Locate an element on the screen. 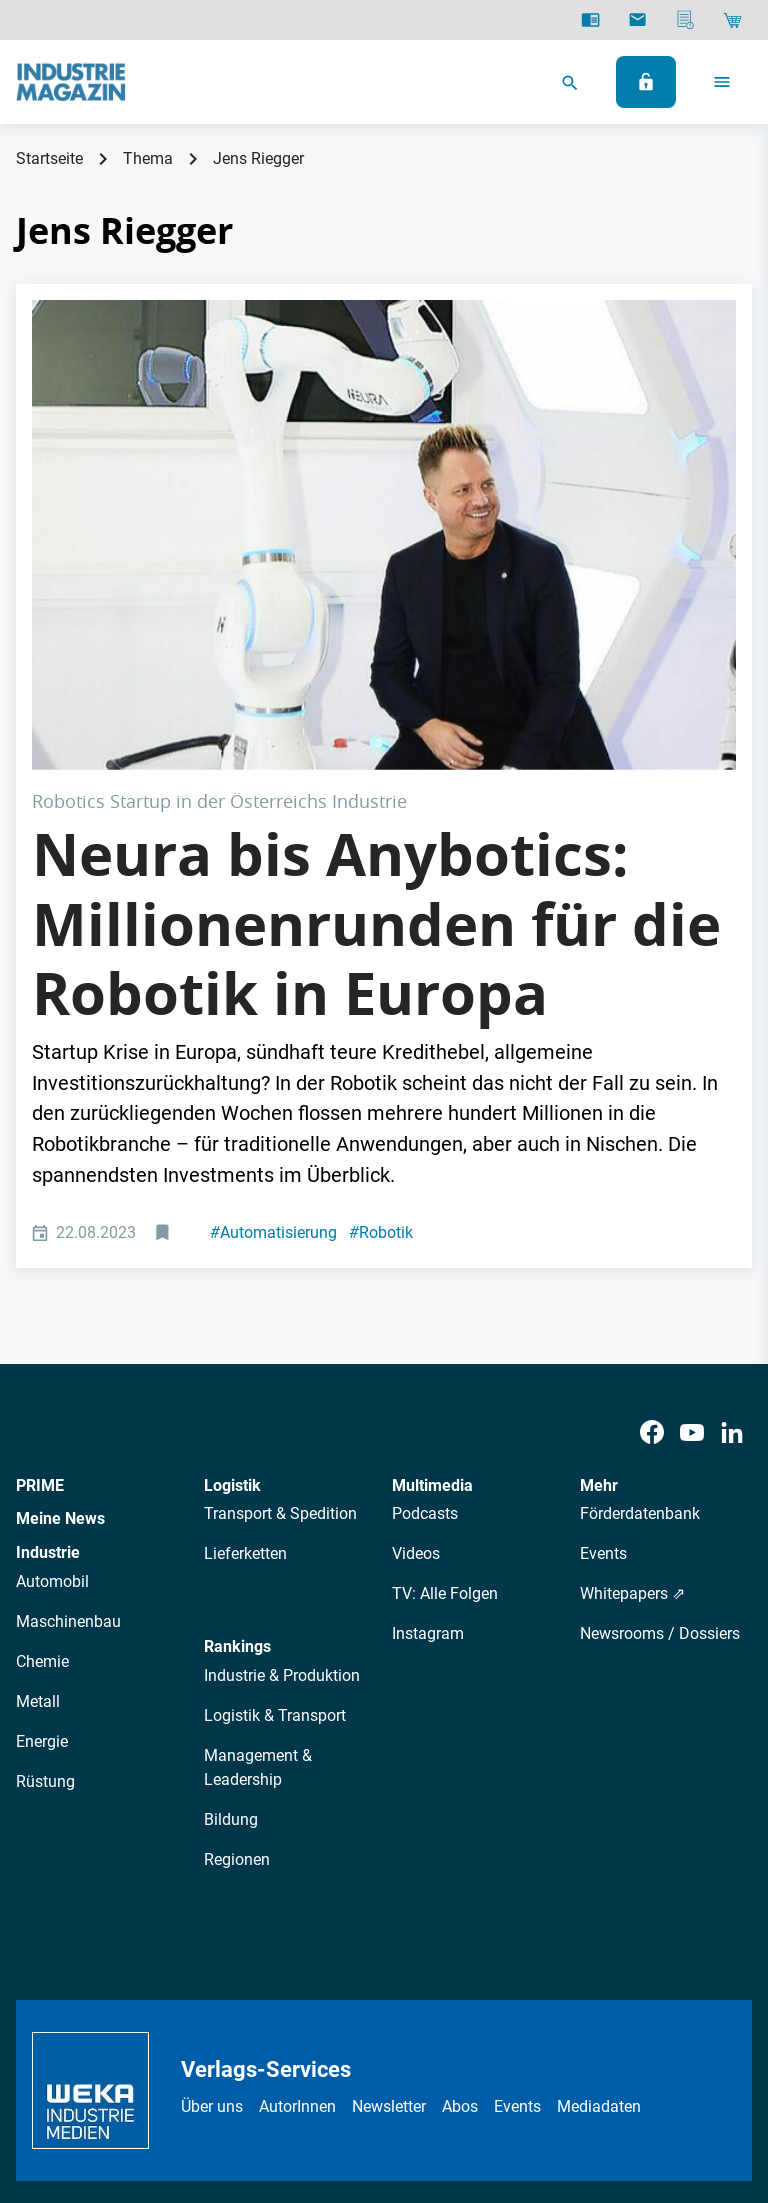 The image size is (768, 2203). [Youtube] is located at coordinates (692, 1197).